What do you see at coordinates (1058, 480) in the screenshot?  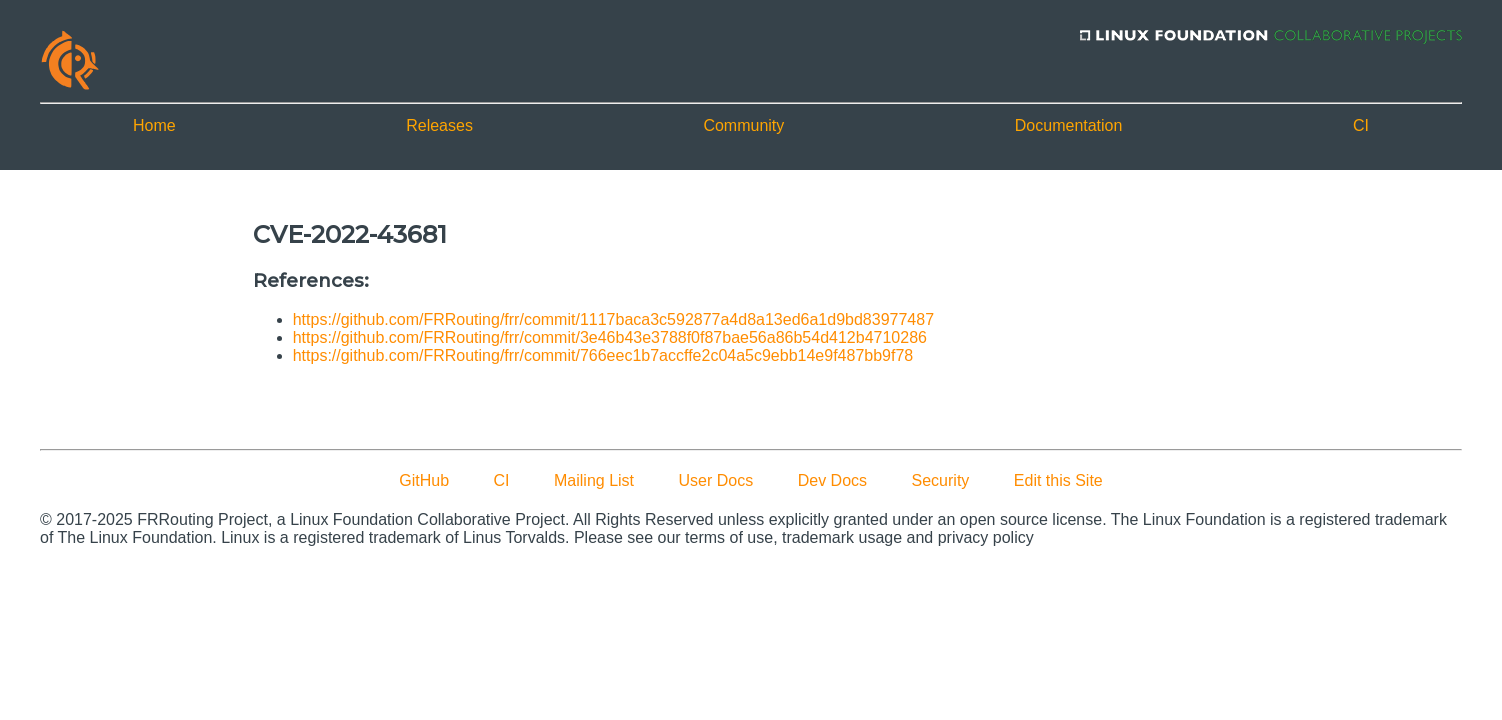 I see `Edit this Site` at bounding box center [1058, 480].